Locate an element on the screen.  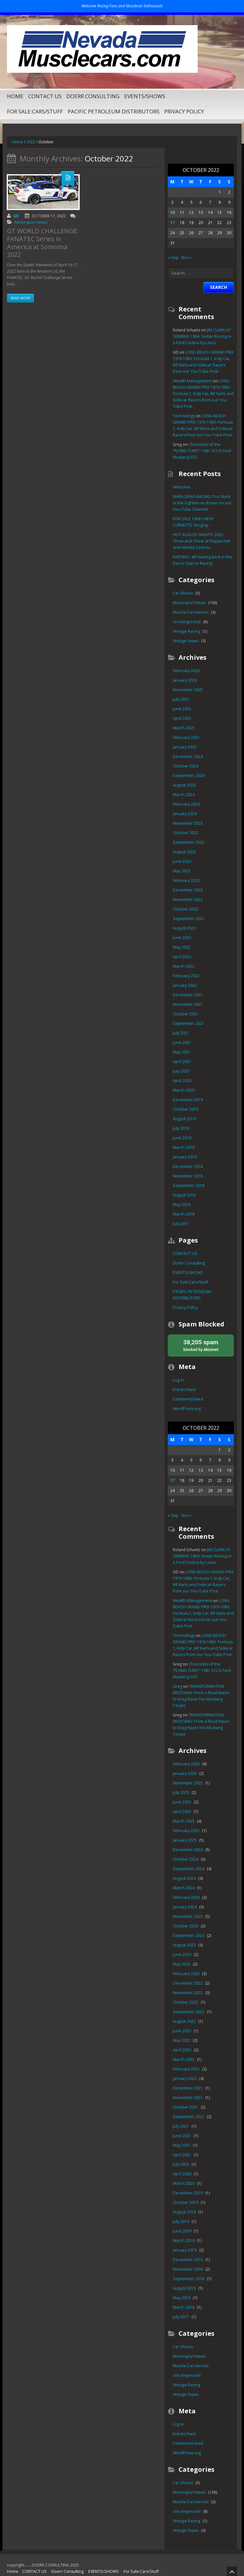
17 [Posts published on October 17, 2022] is located at coordinates (172, 222).